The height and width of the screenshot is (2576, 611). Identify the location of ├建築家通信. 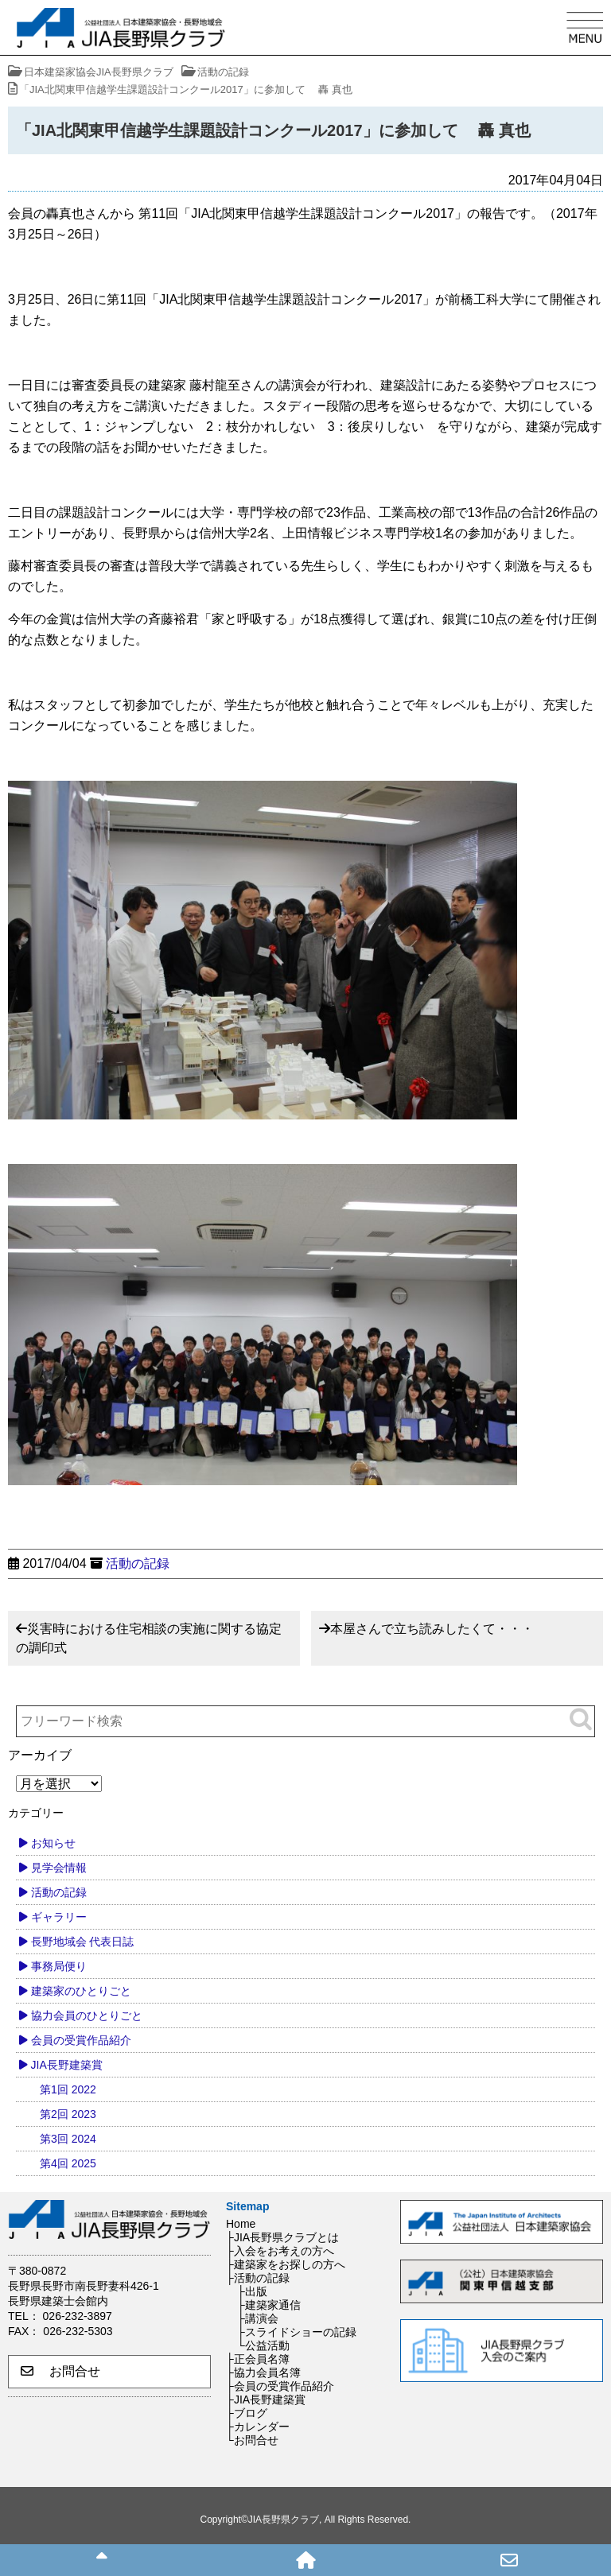
(269, 2305).